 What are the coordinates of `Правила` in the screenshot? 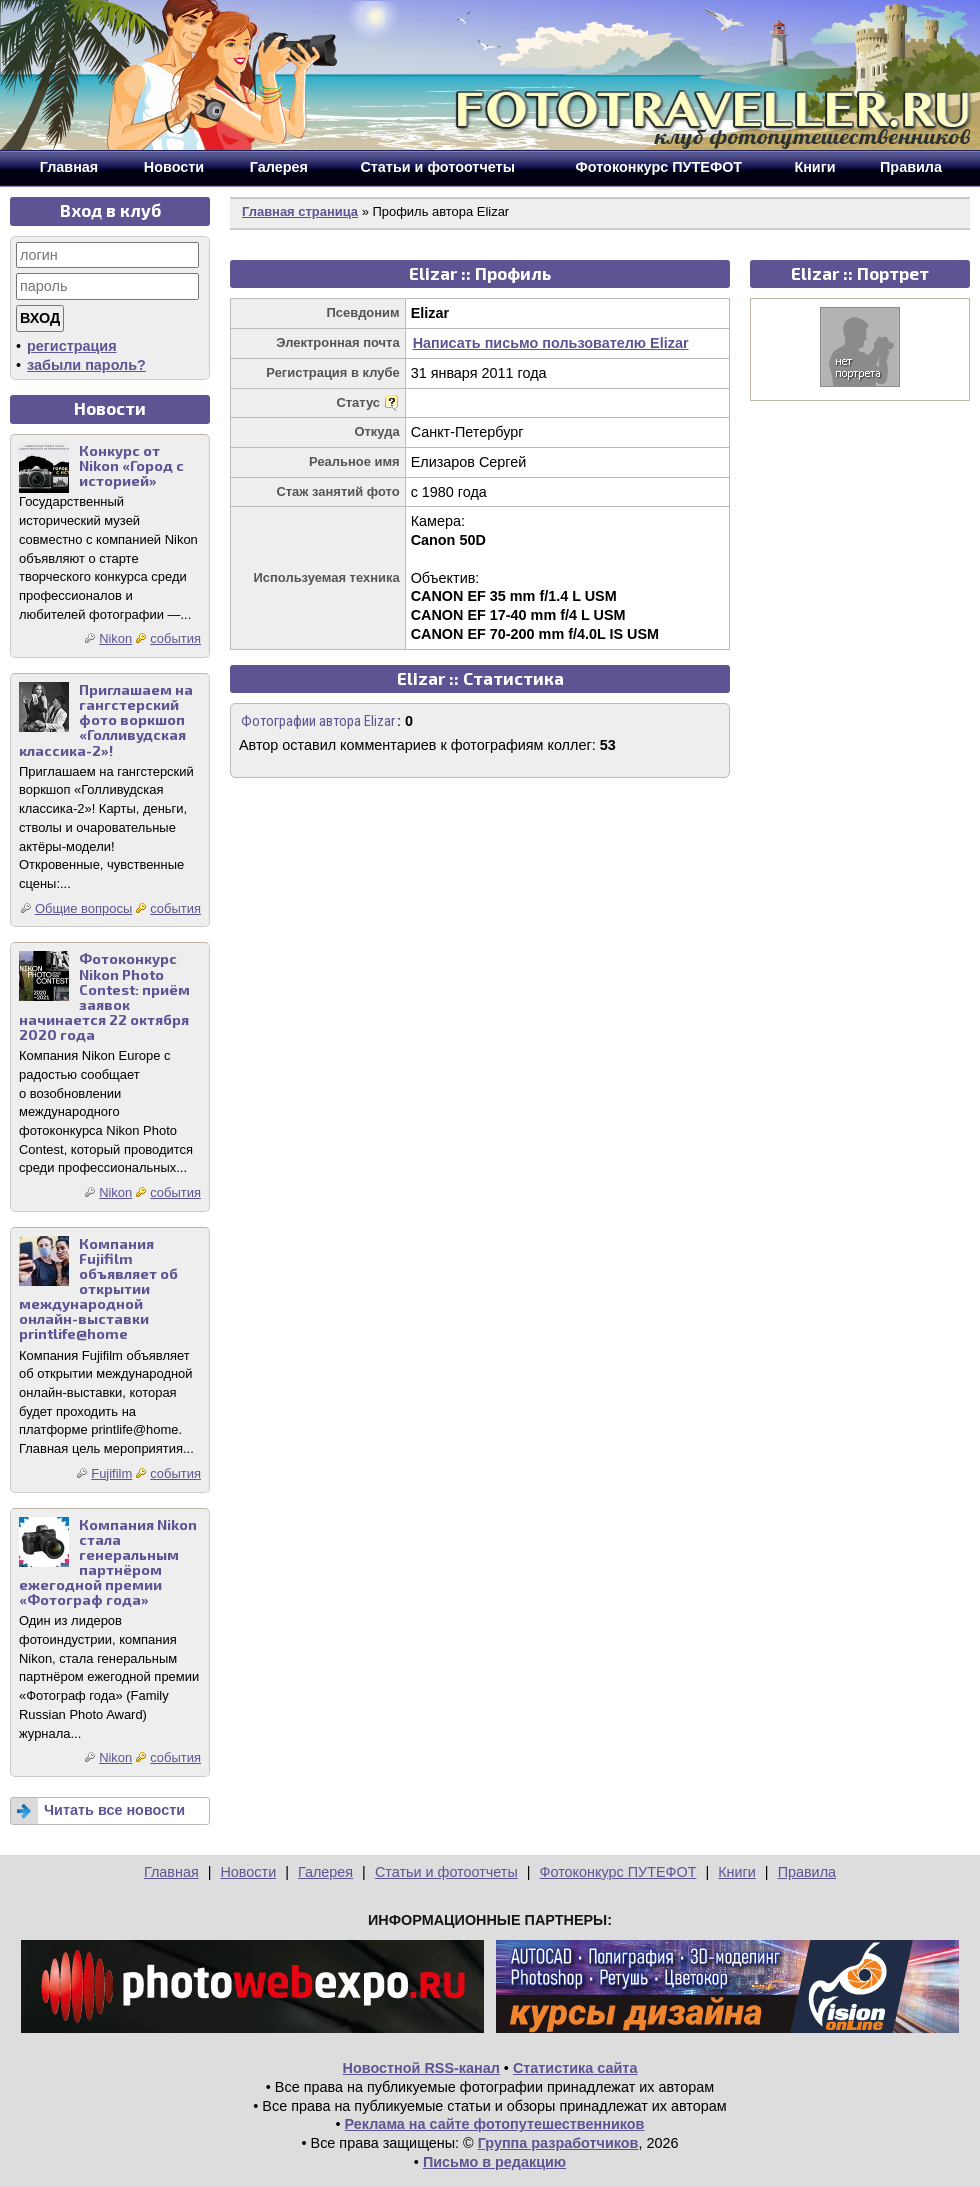 It's located at (807, 1872).